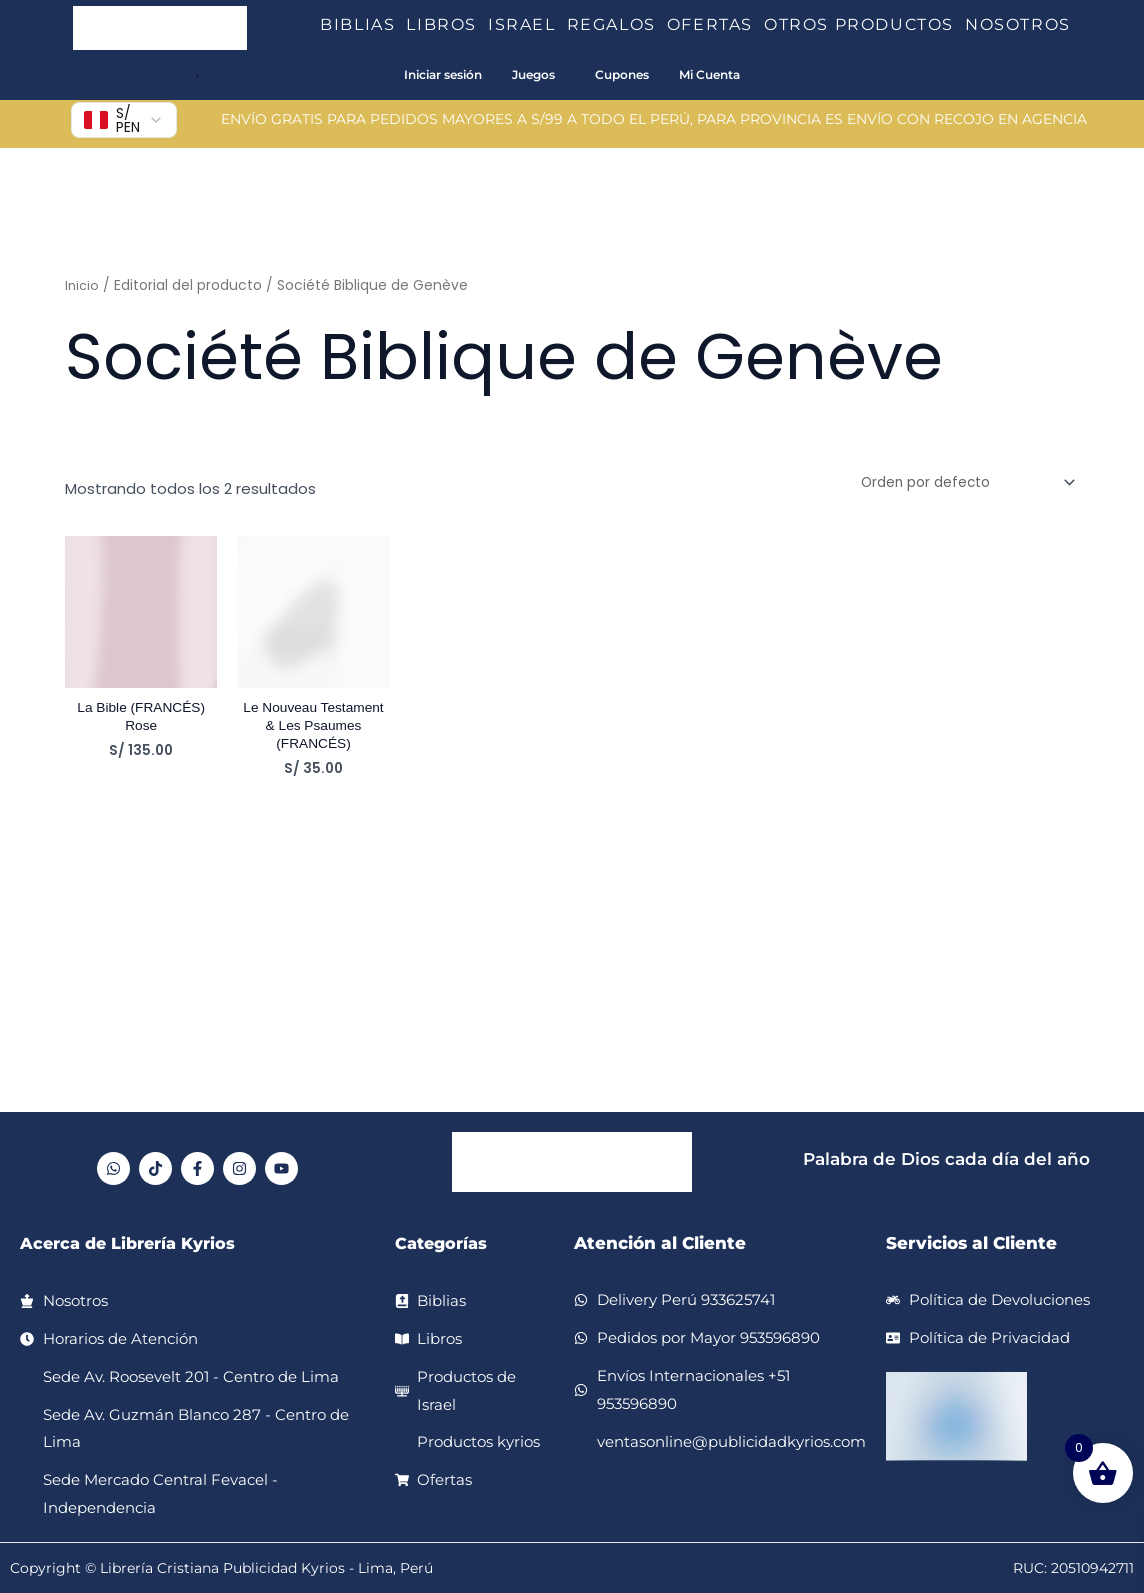 The height and width of the screenshot is (1593, 1144). What do you see at coordinates (134, 1244) in the screenshot?
I see `Acerca de Librería Kyrios` at bounding box center [134, 1244].